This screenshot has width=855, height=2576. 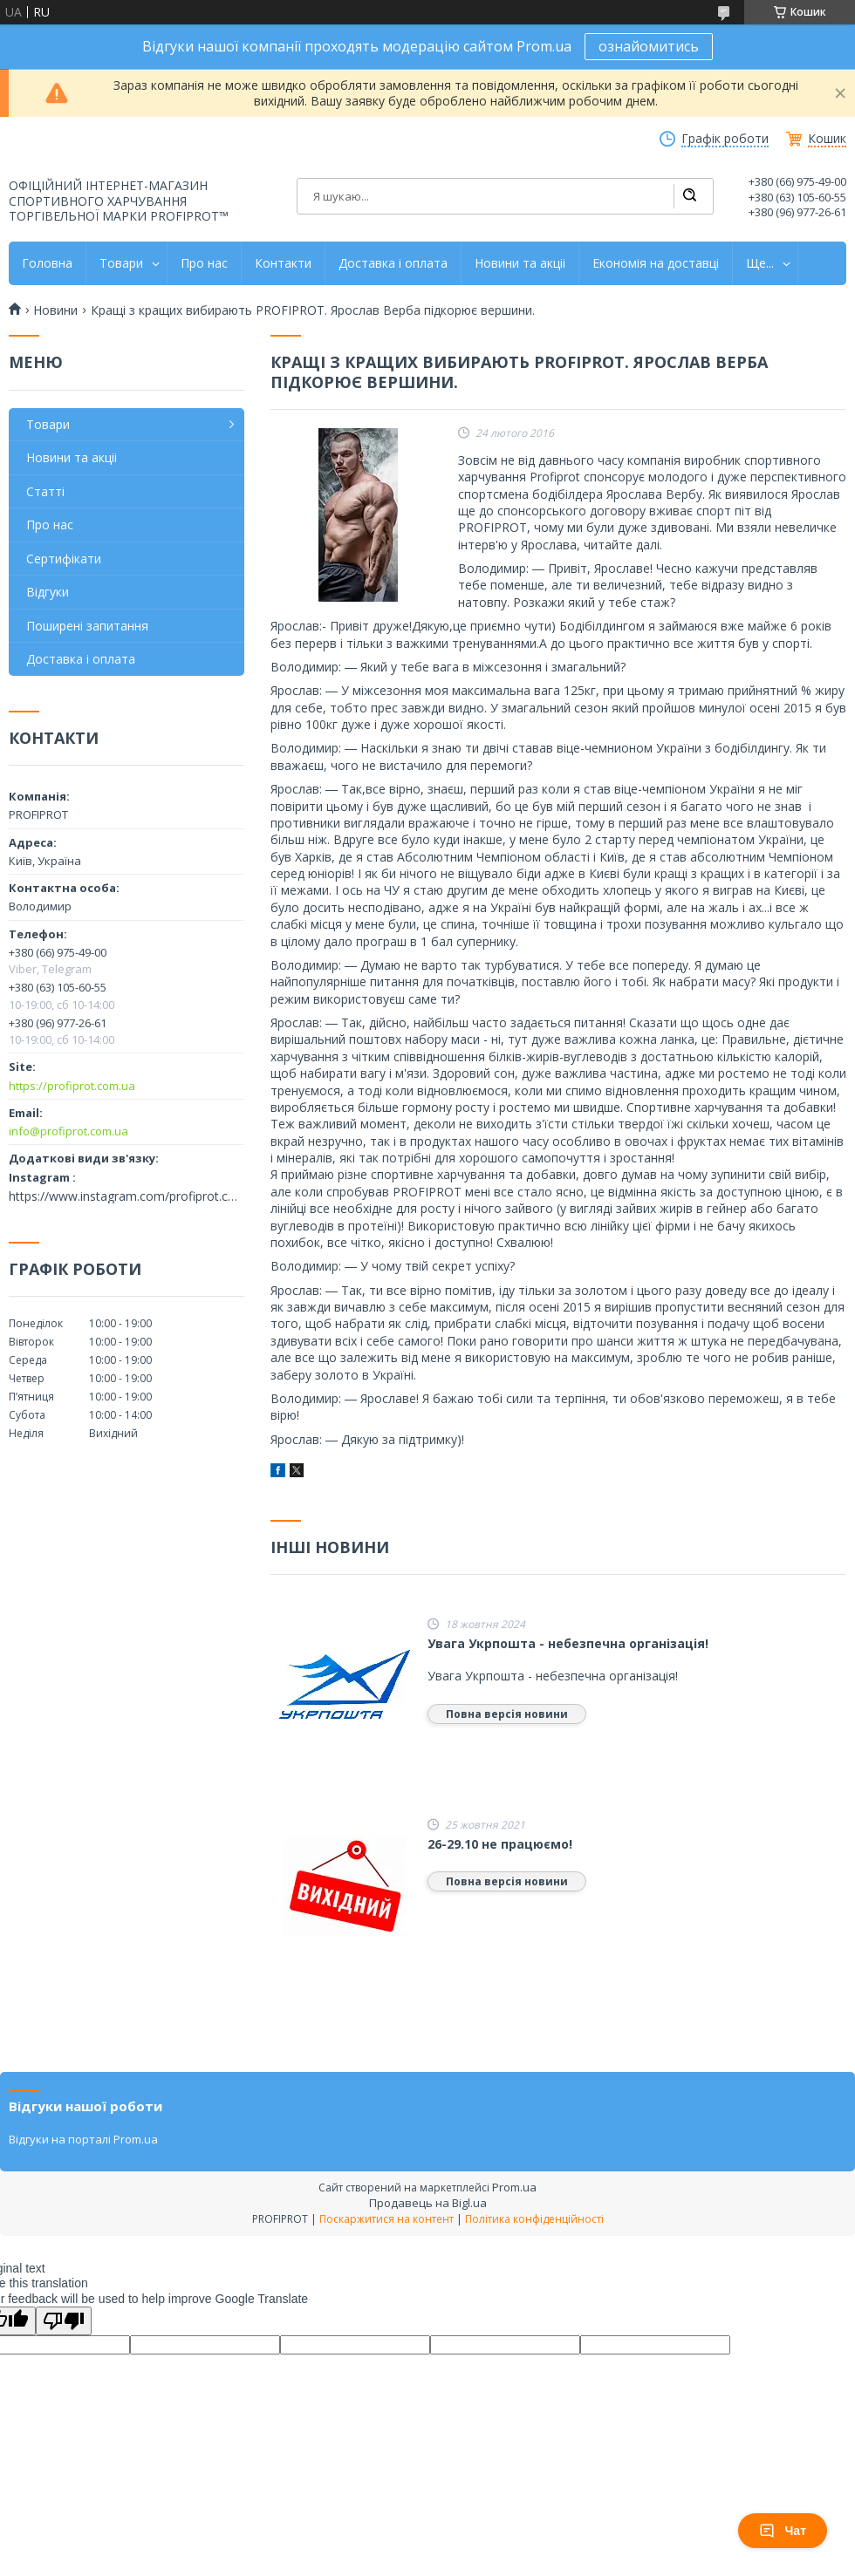 I want to click on [Шукати], so click(x=689, y=196).